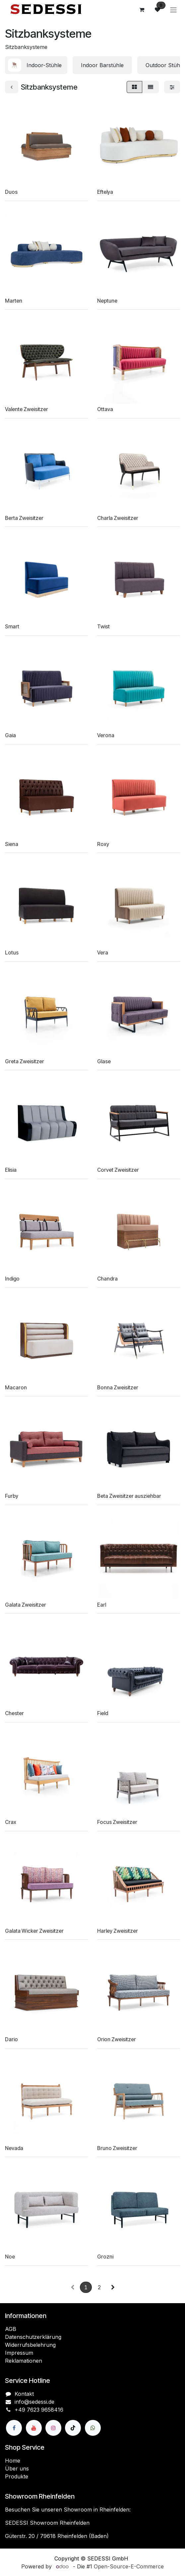 The image size is (185, 2576). Describe the element at coordinates (12, 1279) in the screenshot. I see `Indigo` at that location.